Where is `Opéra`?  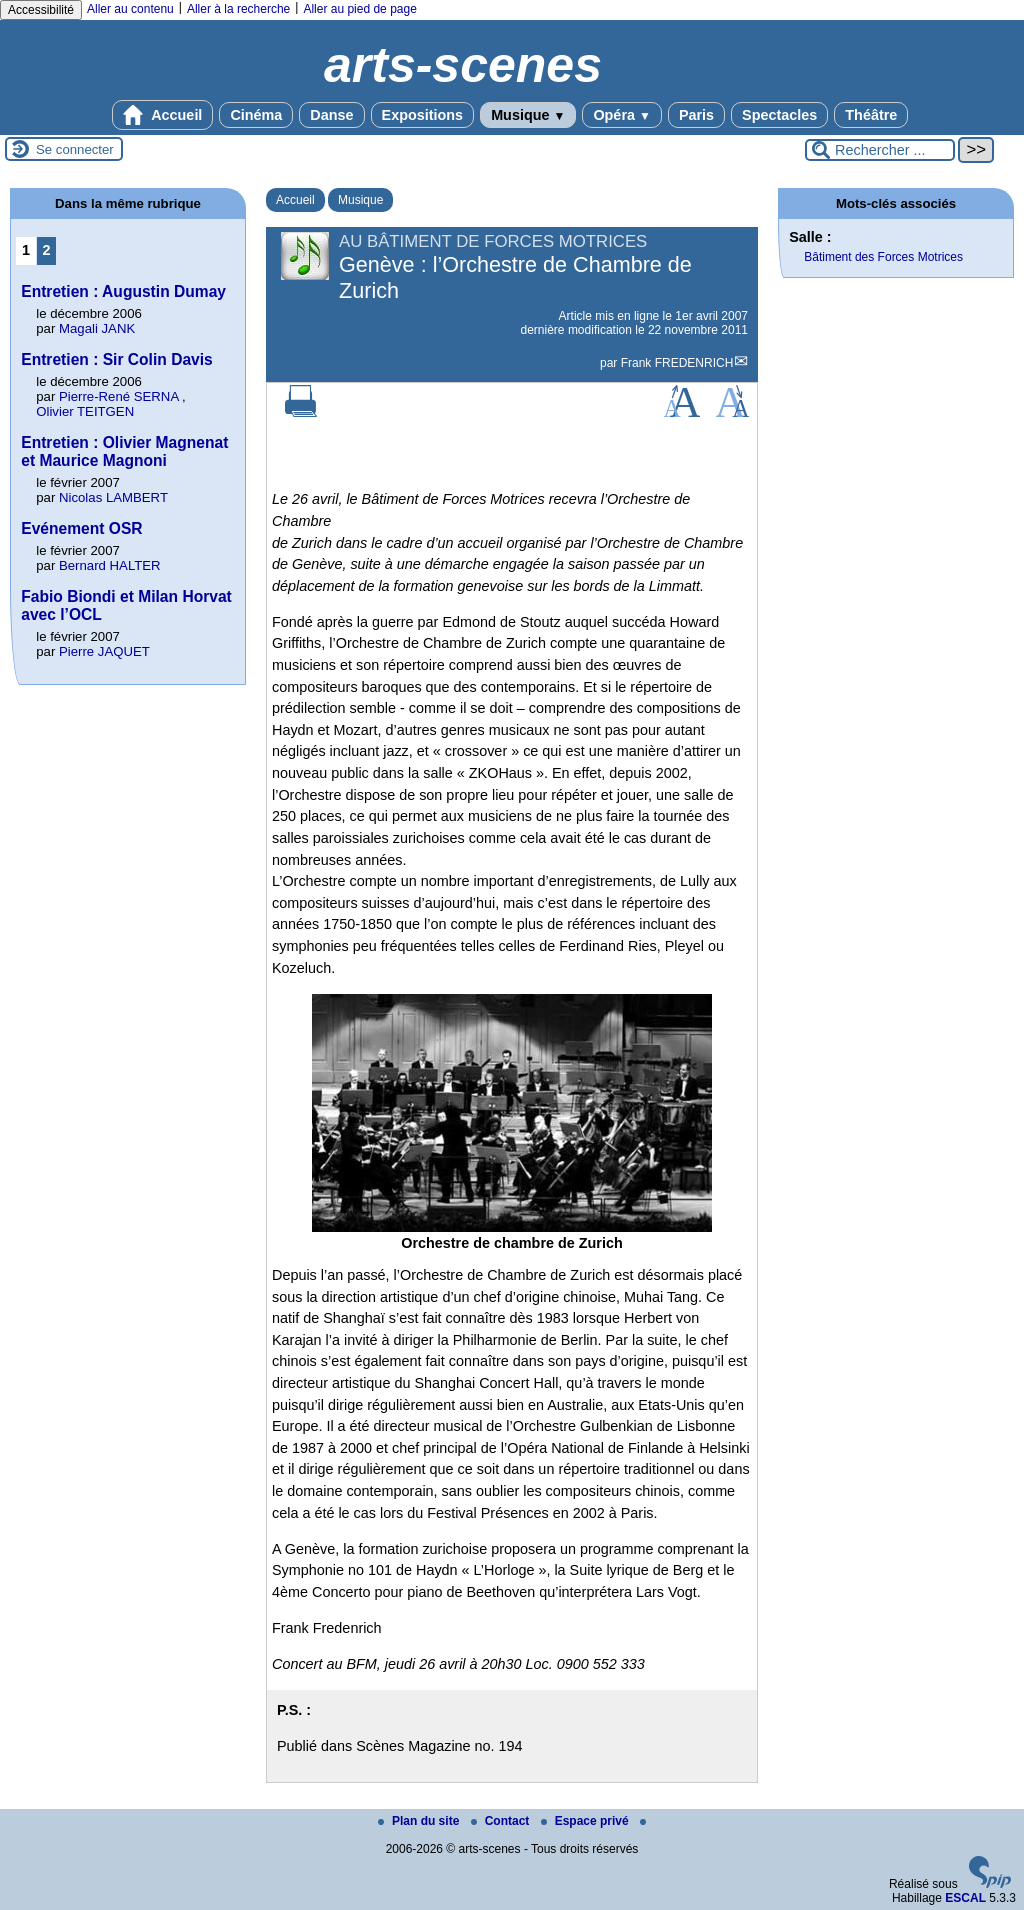
Opéra is located at coordinates (621, 115).